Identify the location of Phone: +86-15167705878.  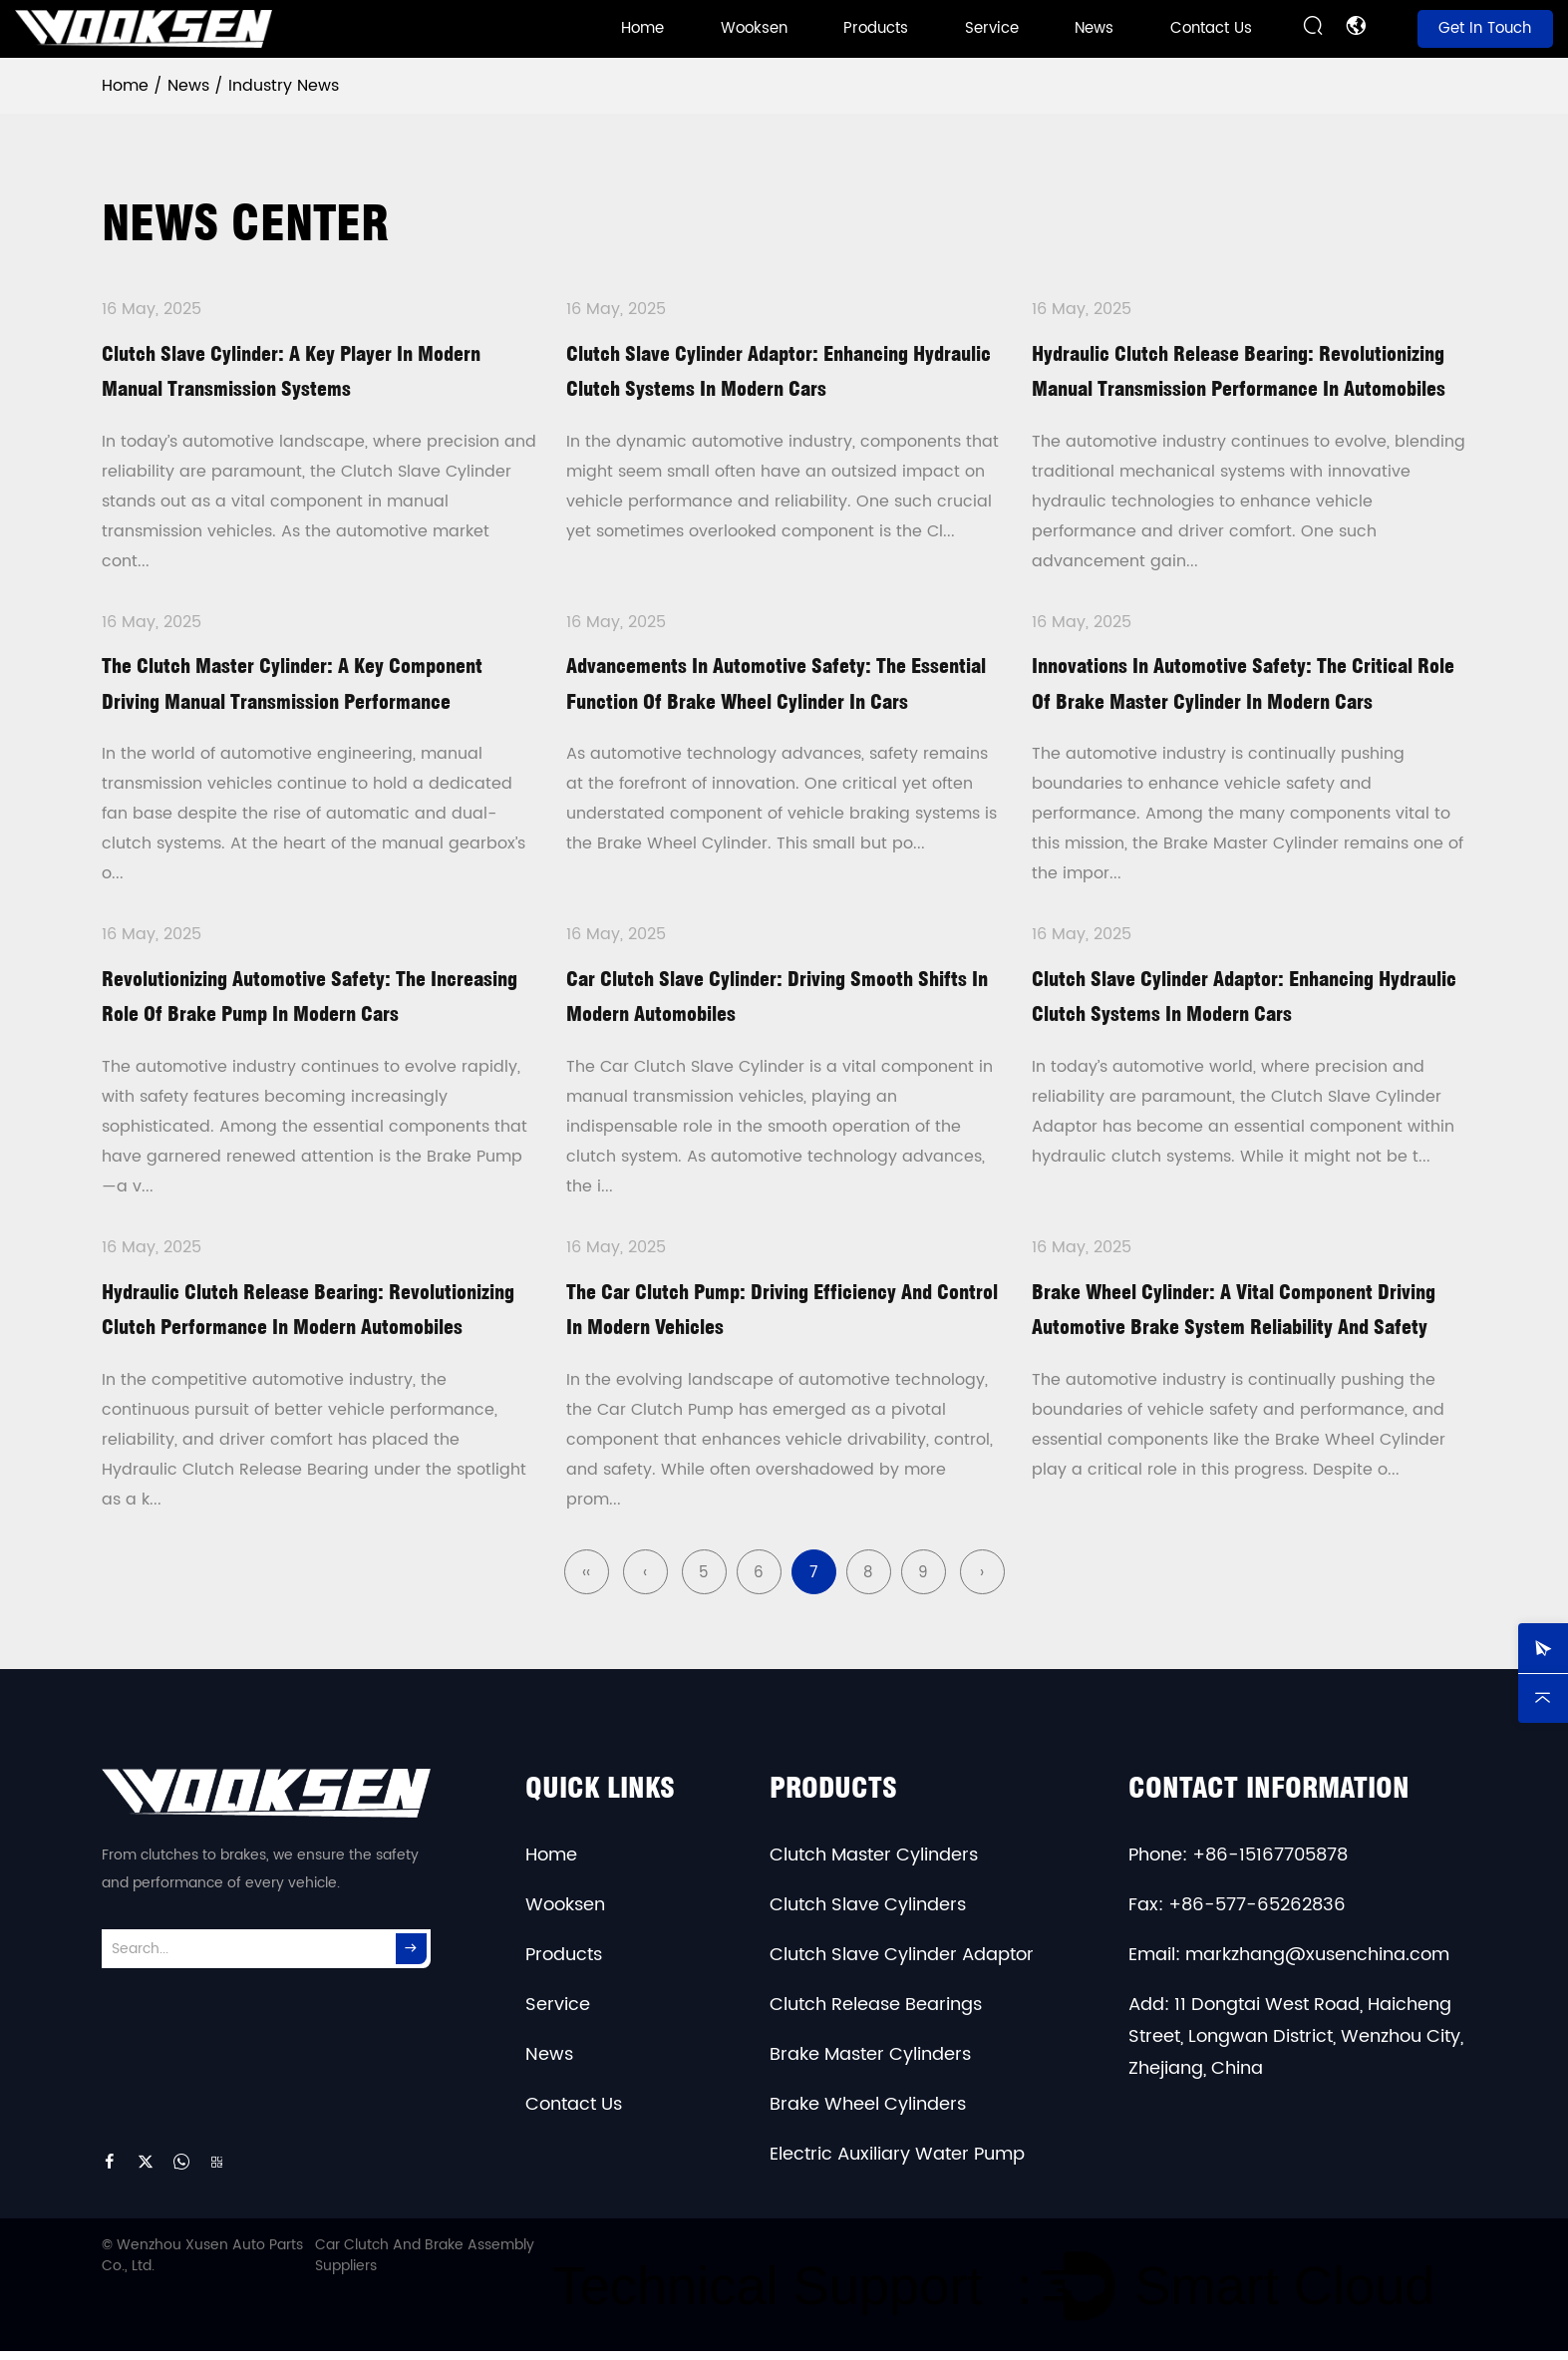
(1238, 1864).